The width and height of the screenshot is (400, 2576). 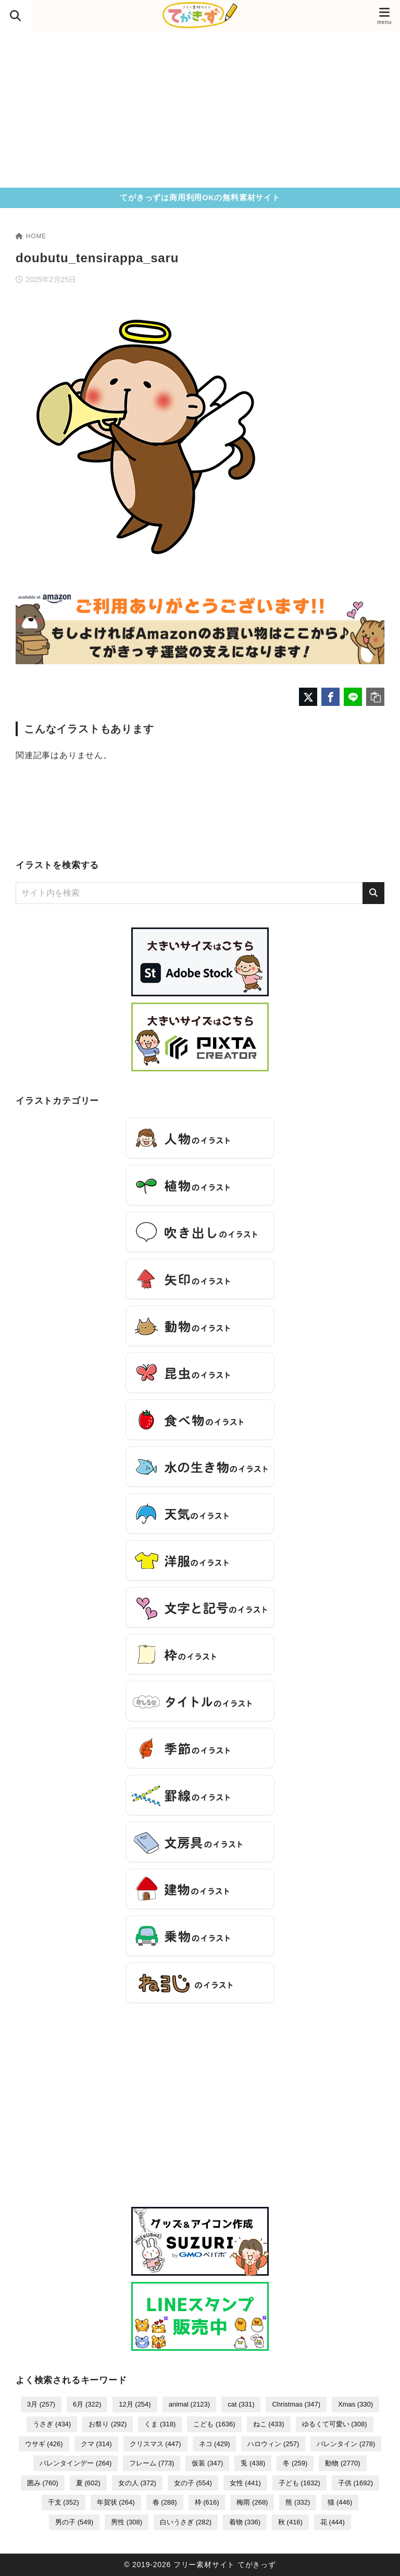 What do you see at coordinates (87, 2404) in the screenshot?
I see `6月 [6月 (322個の項目)]` at bounding box center [87, 2404].